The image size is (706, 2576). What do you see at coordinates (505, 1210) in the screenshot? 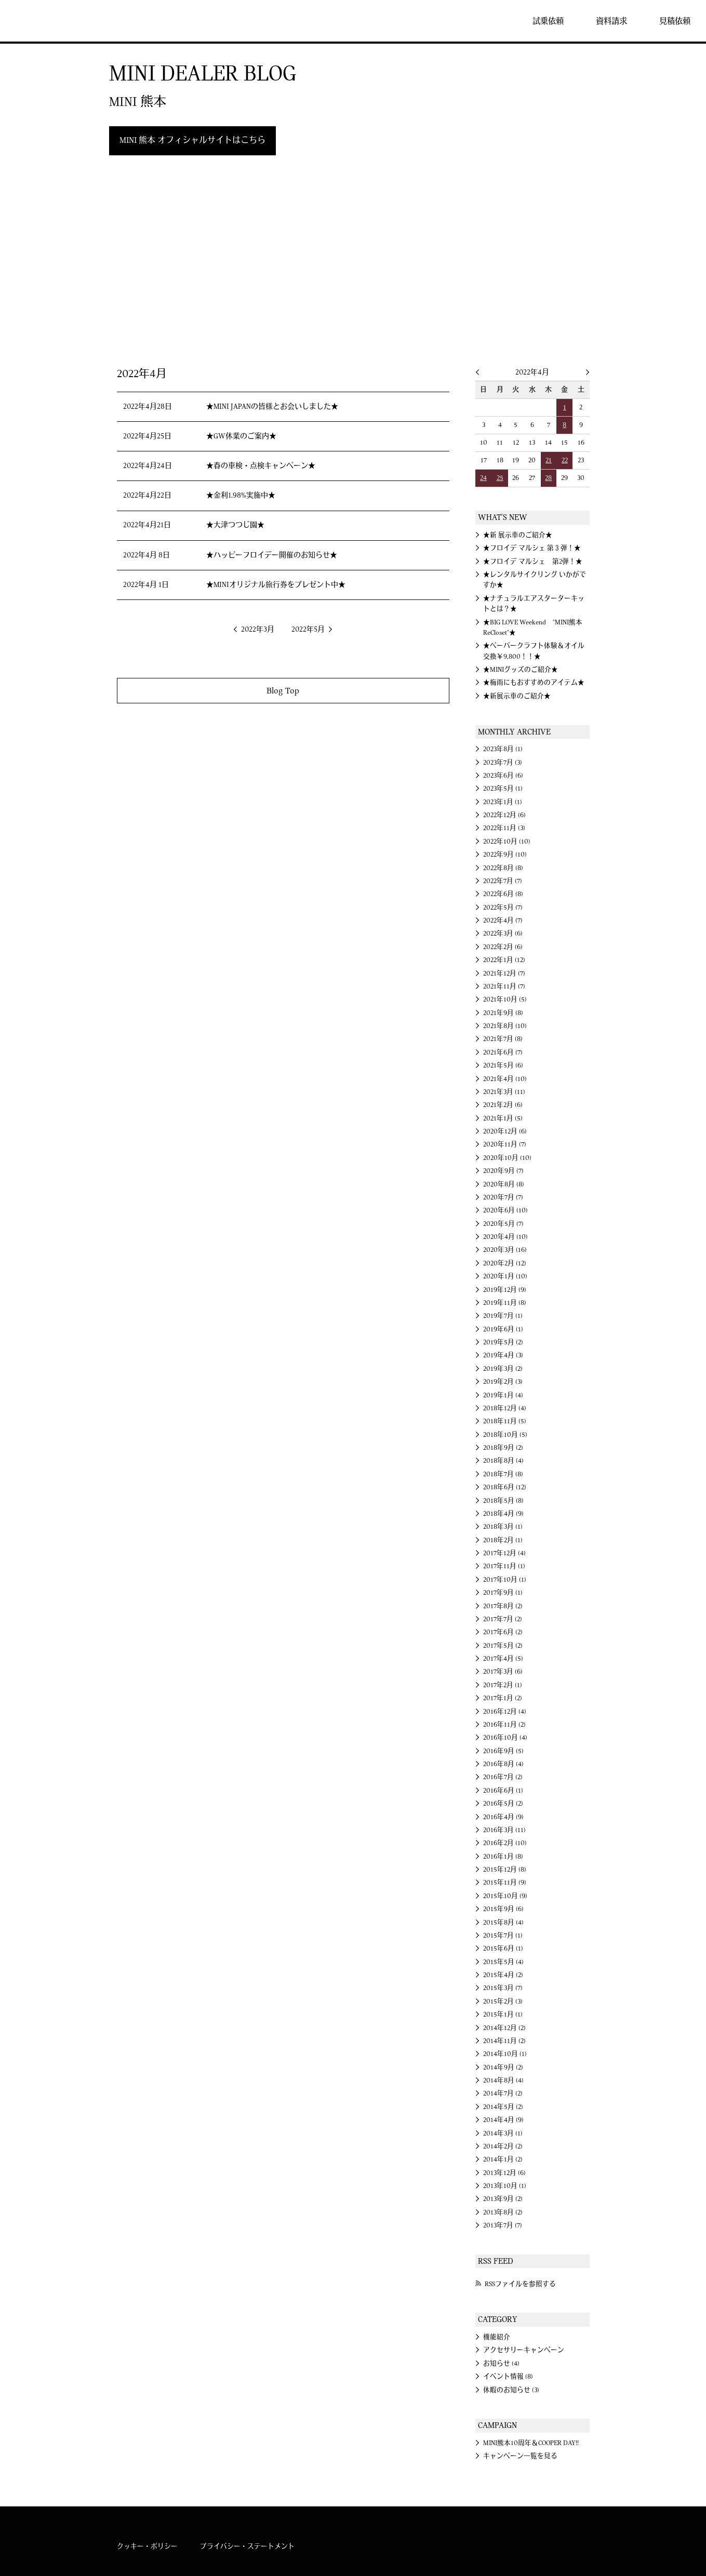
I see `2020年6月 (10)` at bounding box center [505, 1210].